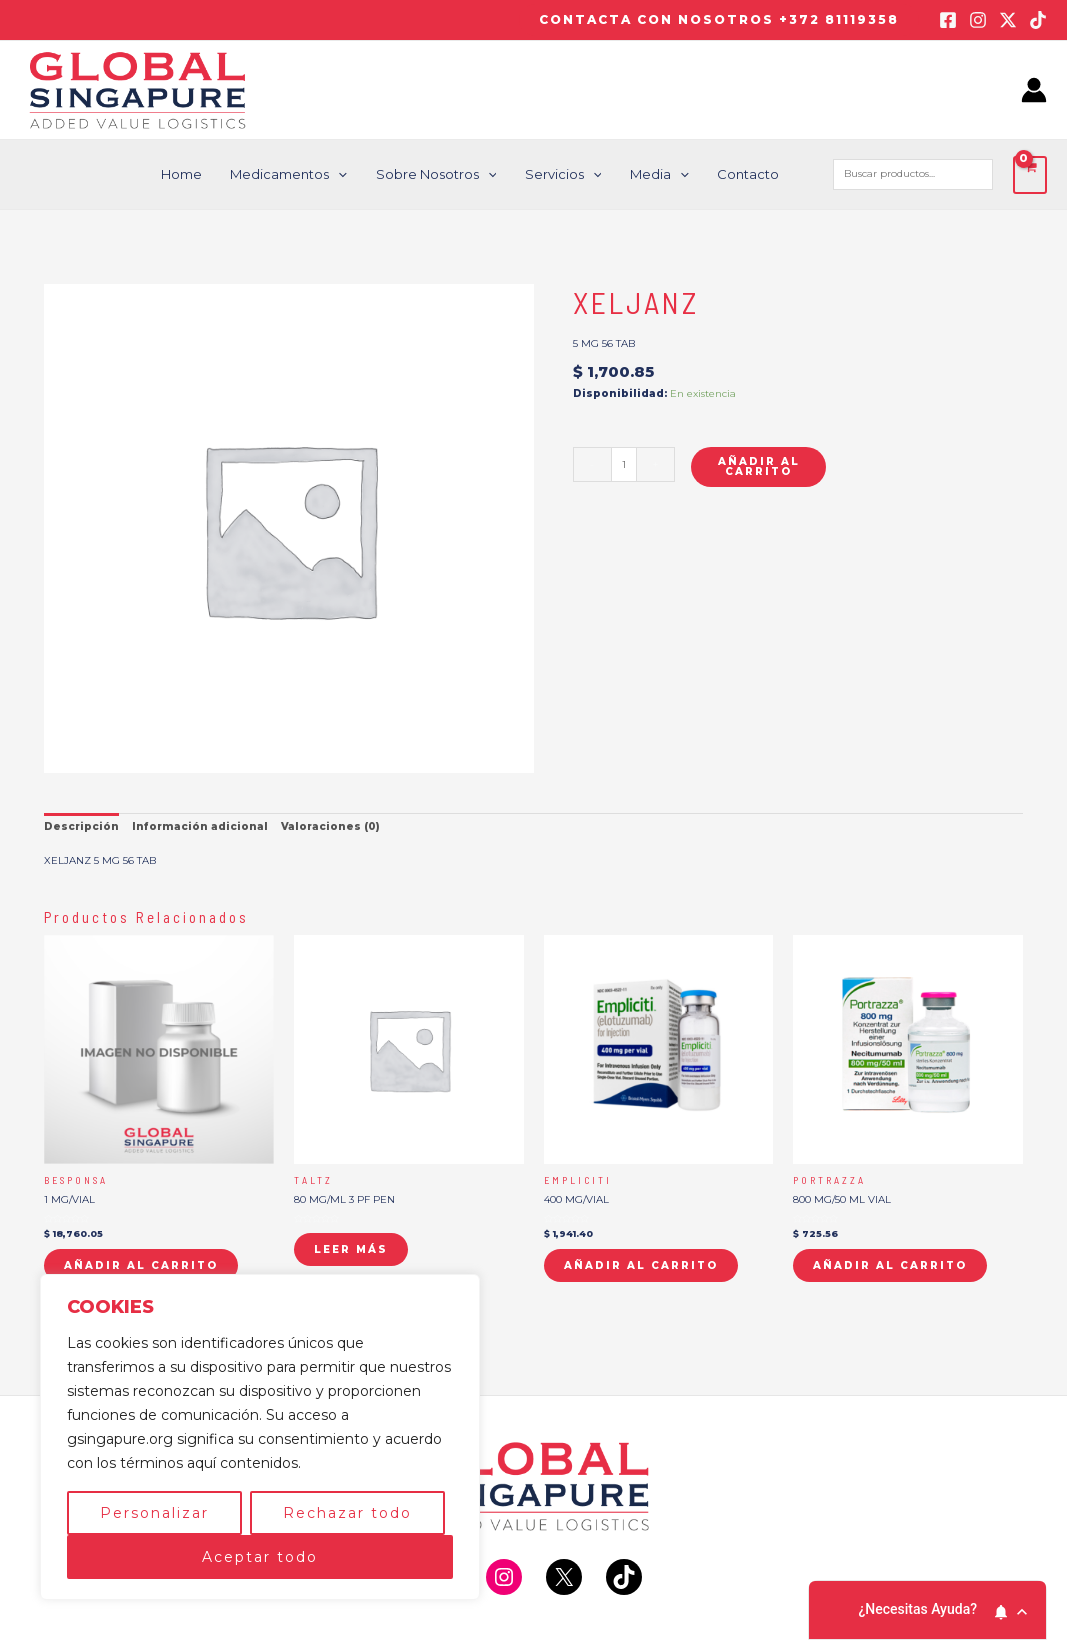 The width and height of the screenshot is (1067, 1640). I want to click on [application], so click(349, 174).